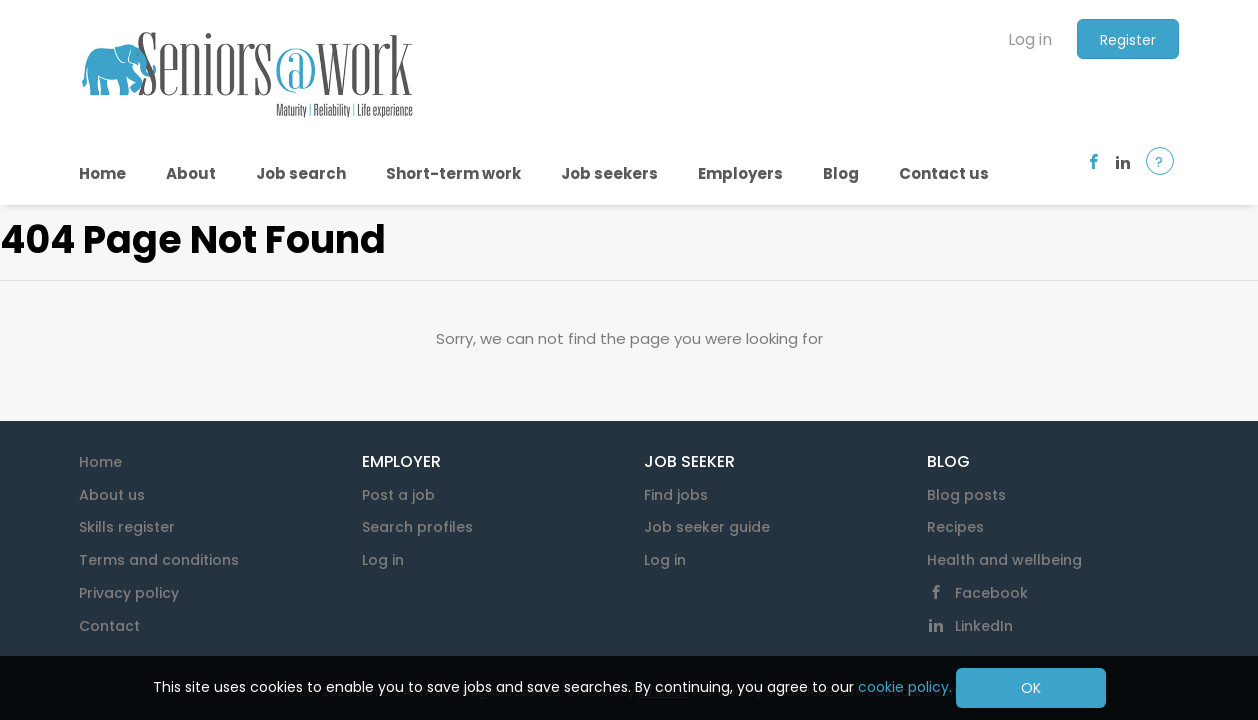  Describe the element at coordinates (955, 527) in the screenshot. I see `Recipes` at that location.